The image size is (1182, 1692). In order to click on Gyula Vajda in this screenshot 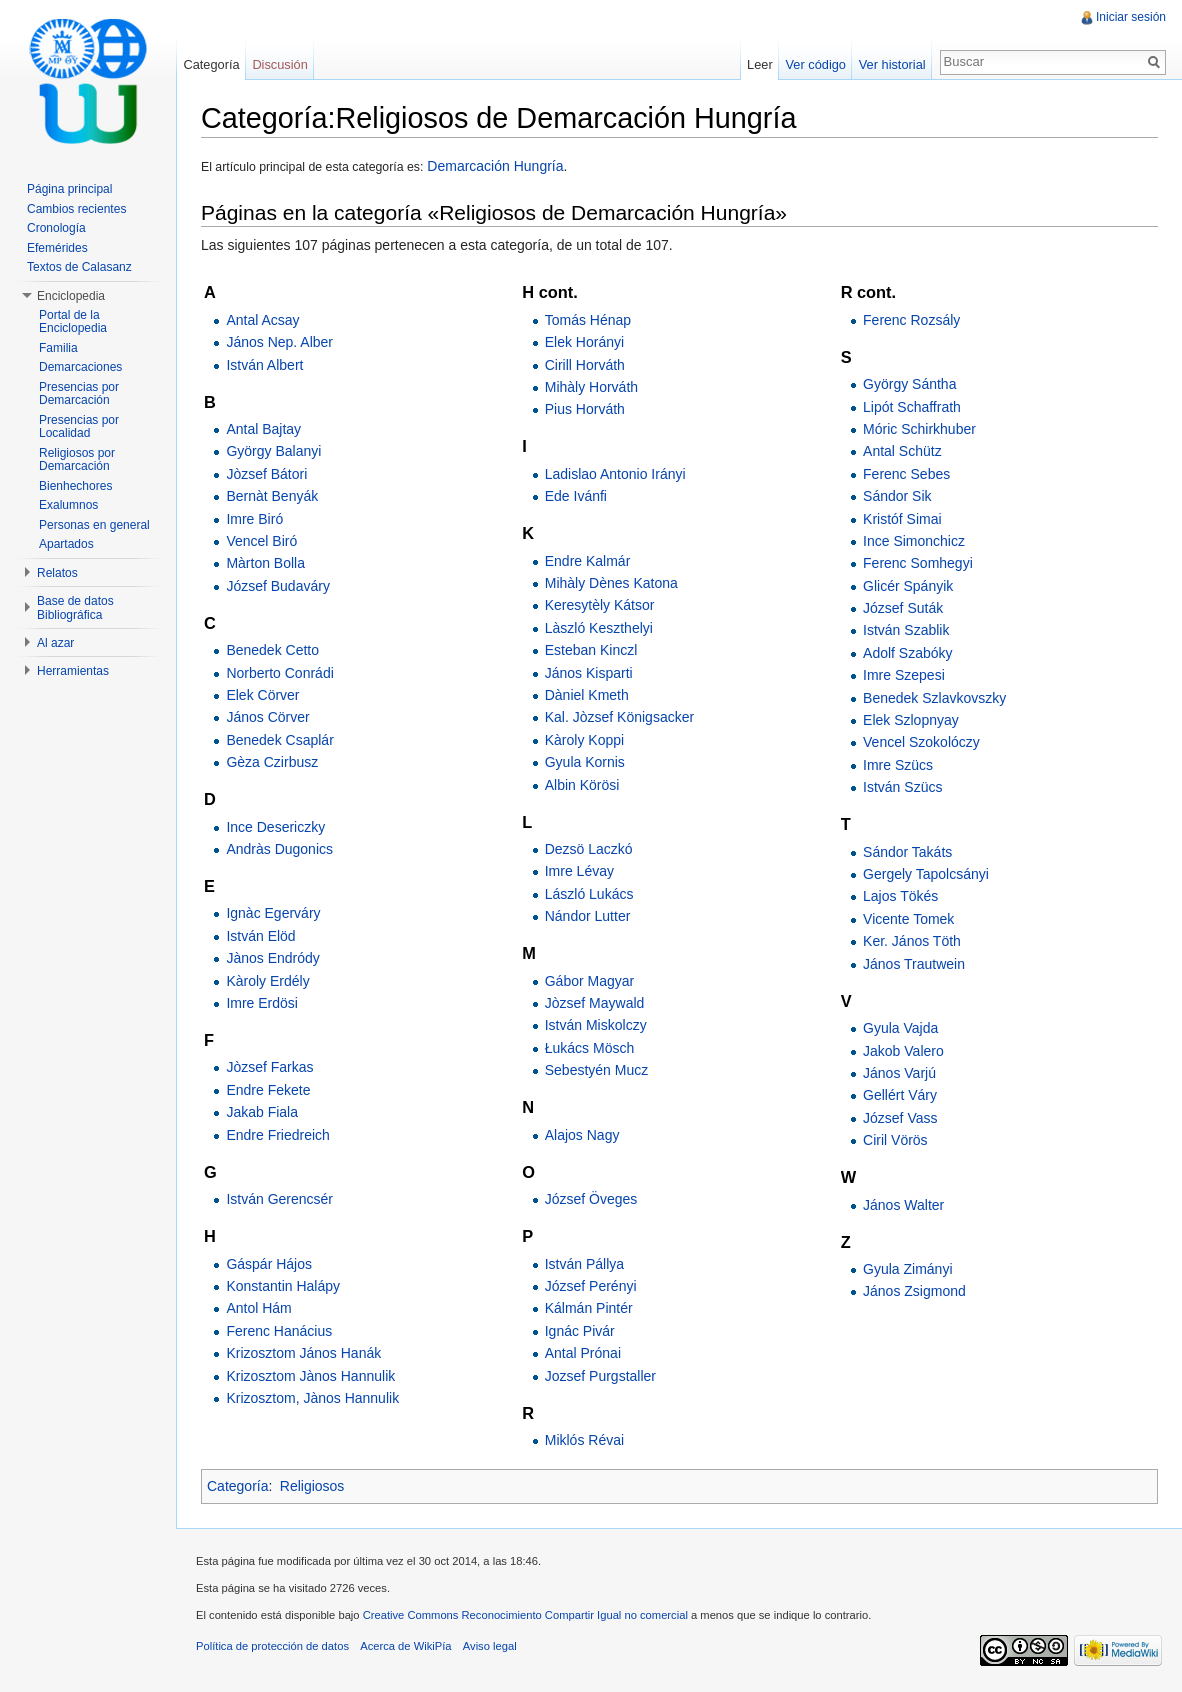, I will do `click(900, 1028)`.